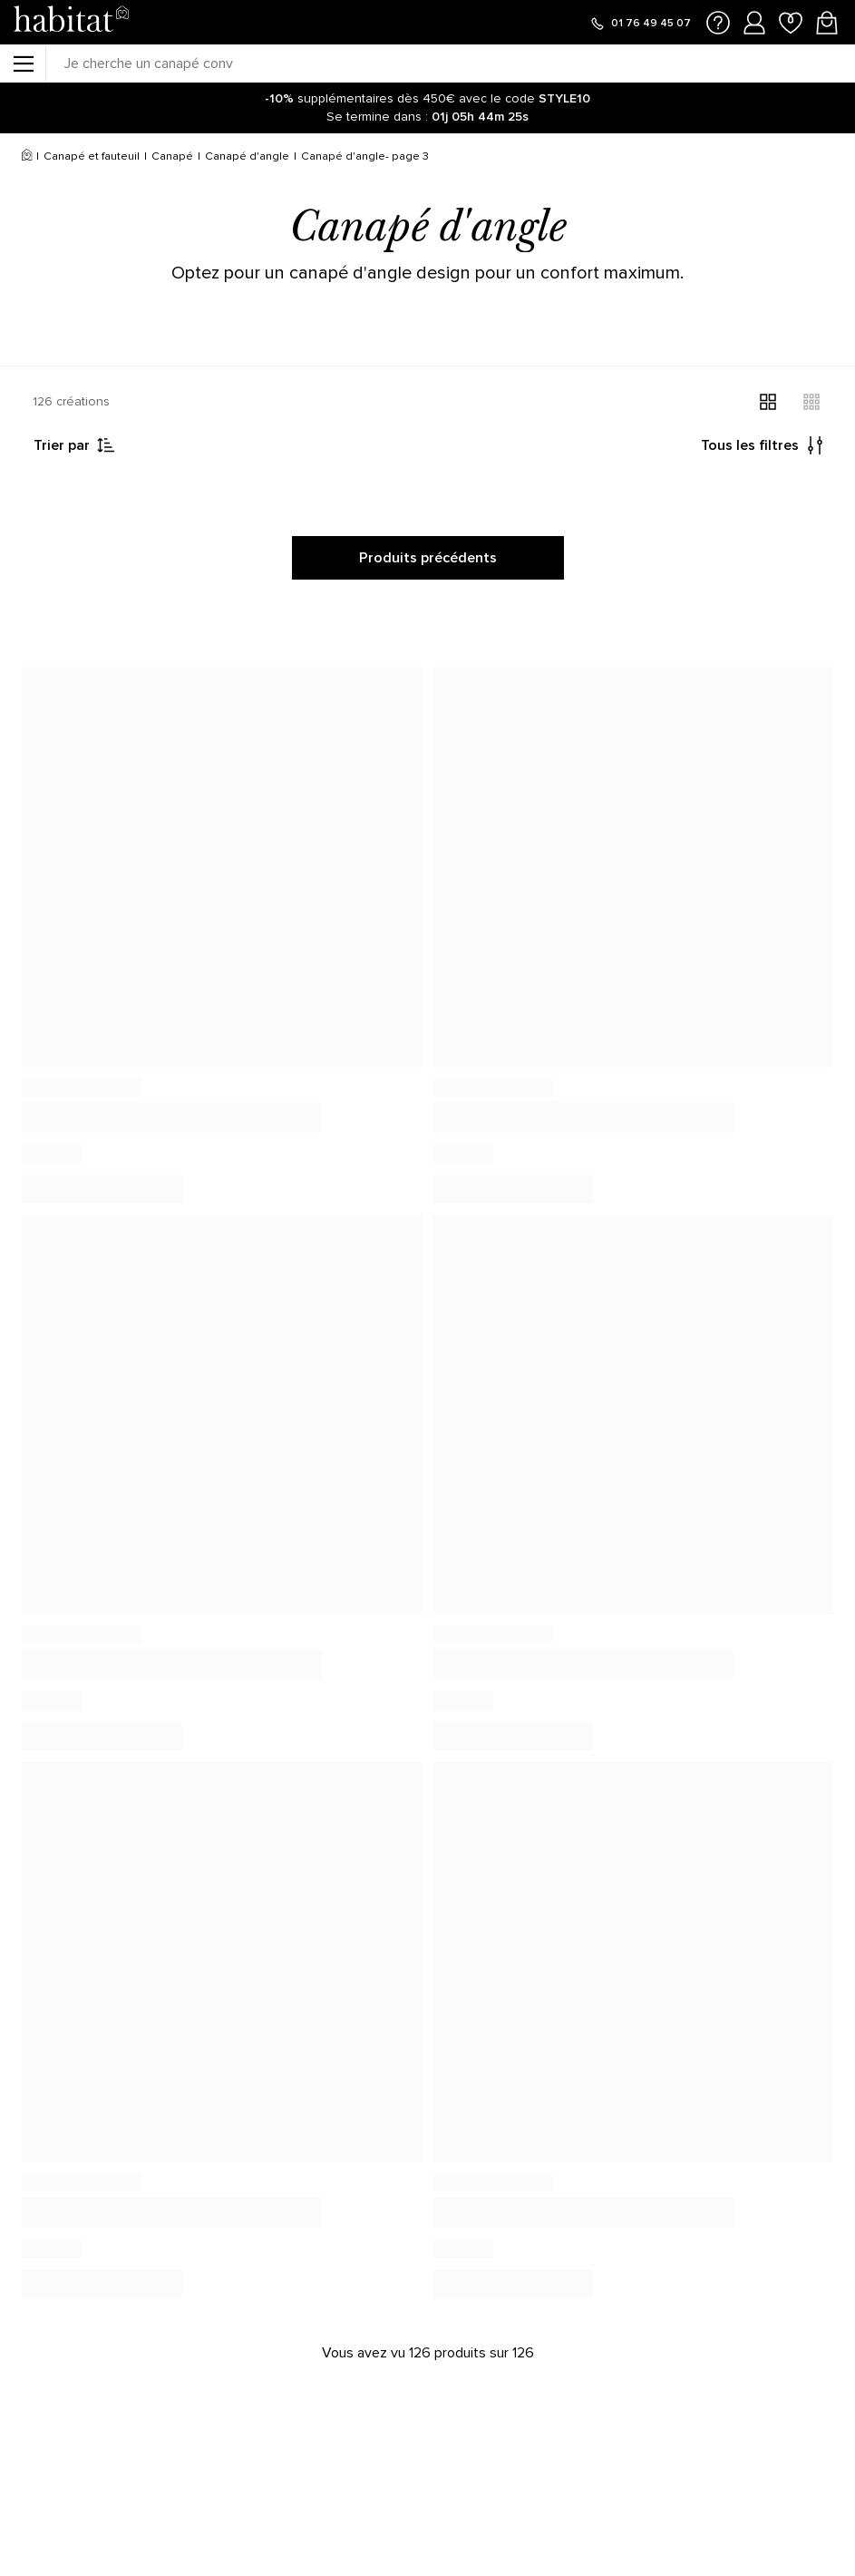  I want to click on [Menu], so click(23, 63).